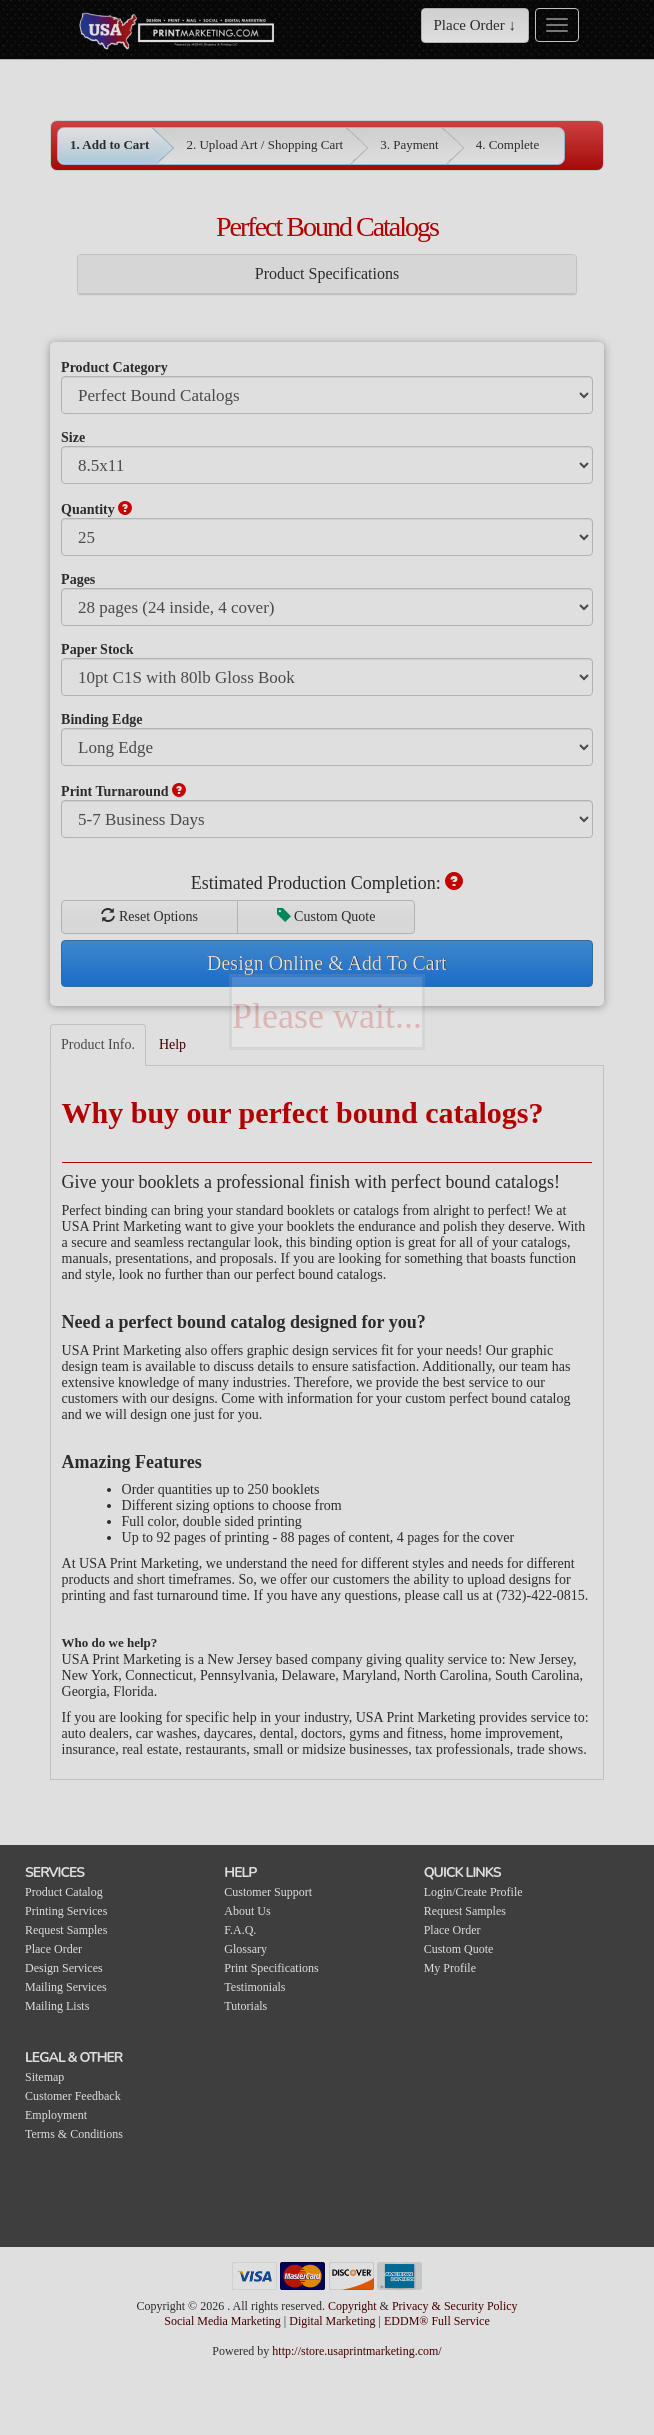  Describe the element at coordinates (73, 2096) in the screenshot. I see `Customer Feedback` at that location.